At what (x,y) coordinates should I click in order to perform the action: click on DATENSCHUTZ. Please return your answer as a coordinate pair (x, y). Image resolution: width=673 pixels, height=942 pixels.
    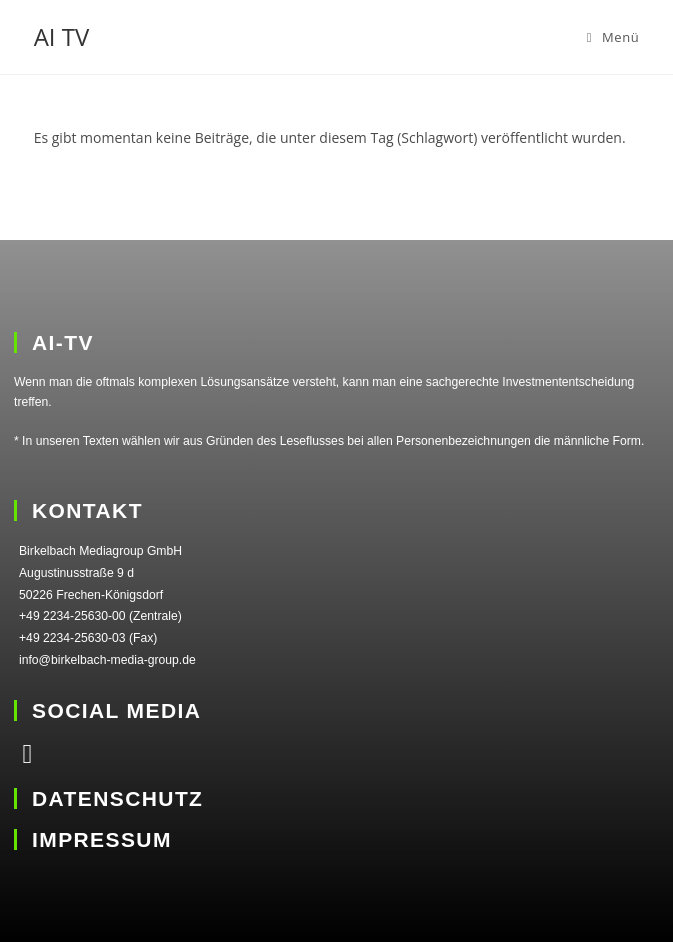
    Looking at the image, I should click on (117, 798).